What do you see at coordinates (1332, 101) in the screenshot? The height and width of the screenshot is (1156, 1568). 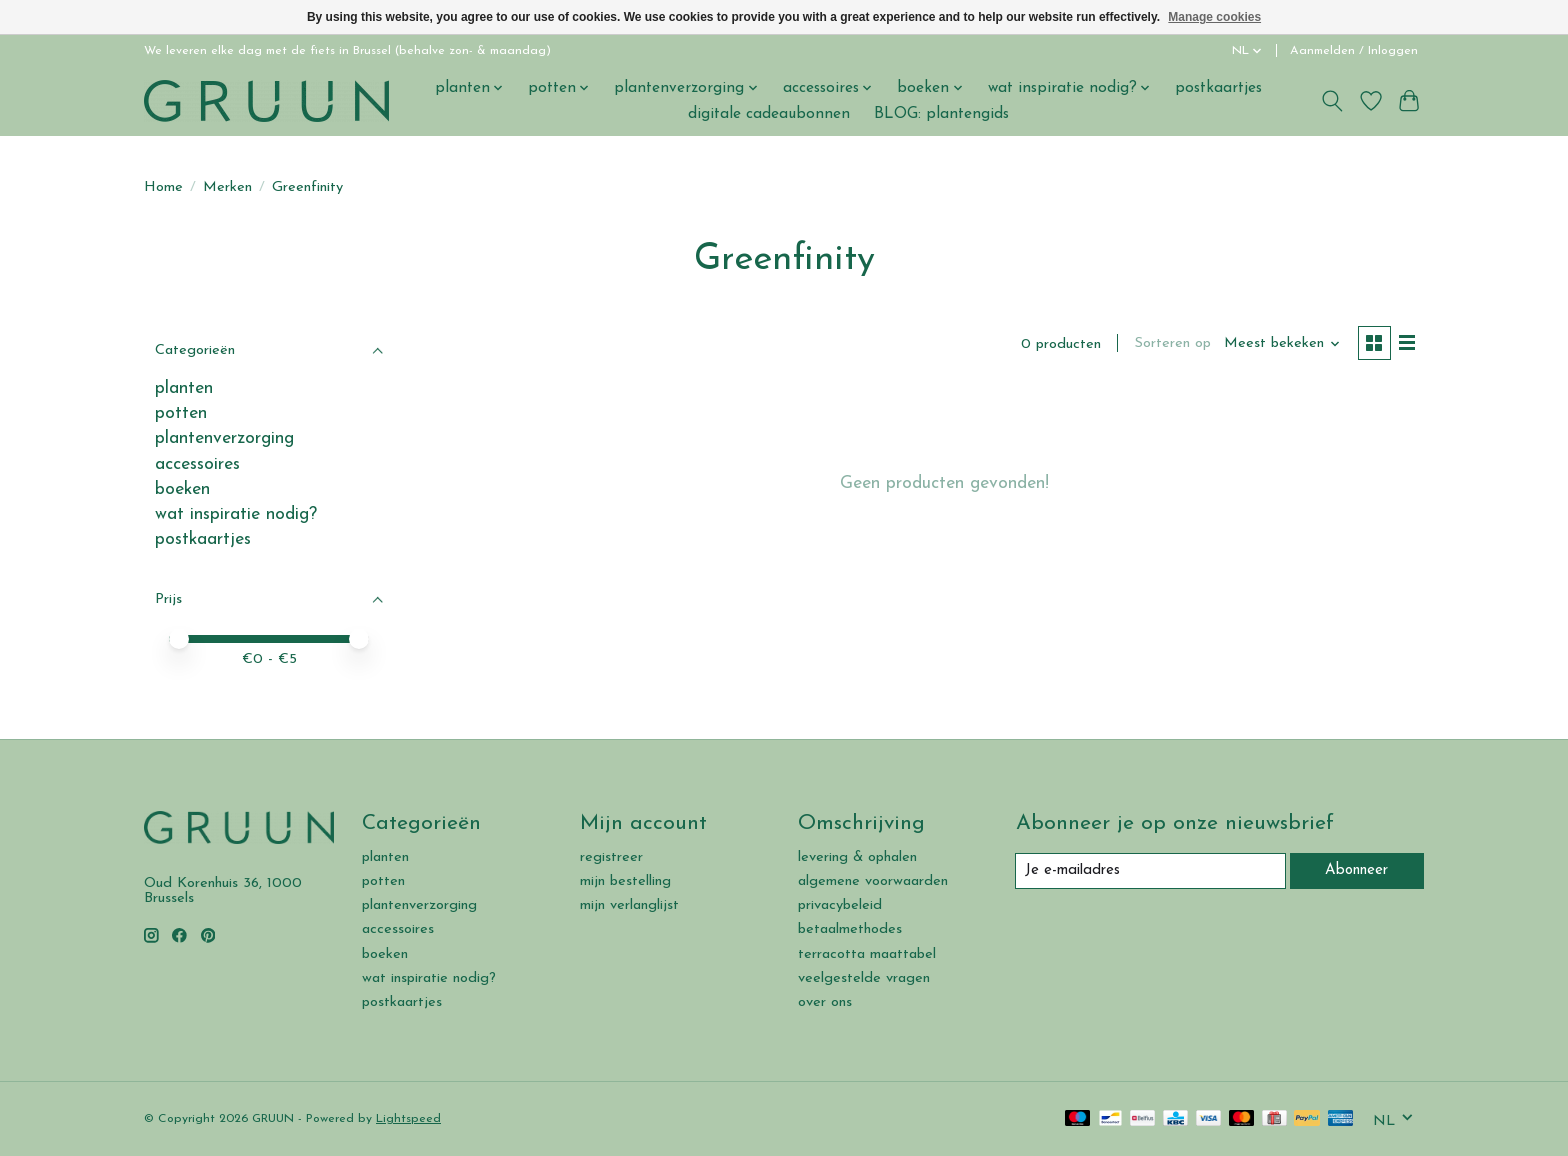 I see `[Toggle icon]` at bounding box center [1332, 101].